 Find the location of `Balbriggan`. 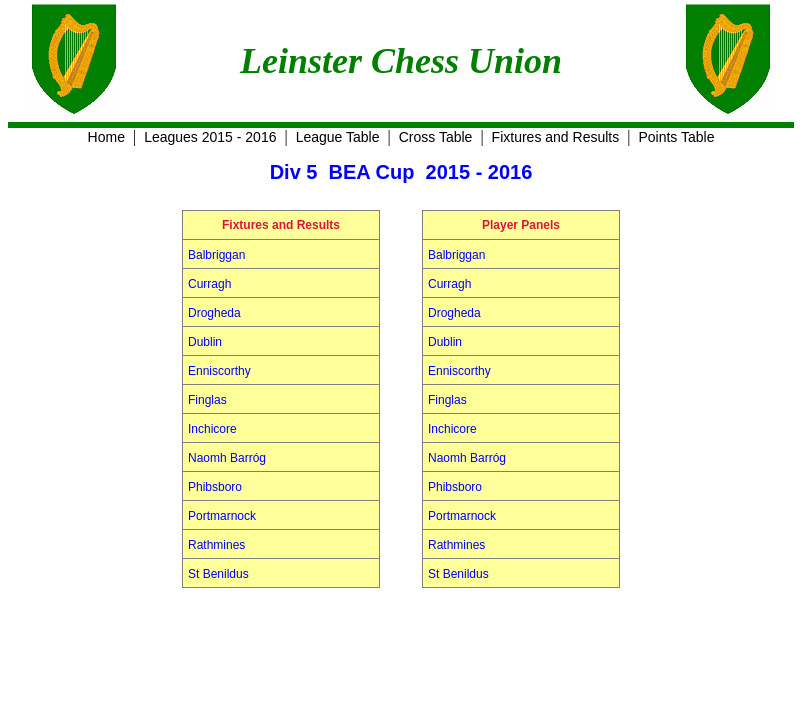

Balbriggan is located at coordinates (216, 255).